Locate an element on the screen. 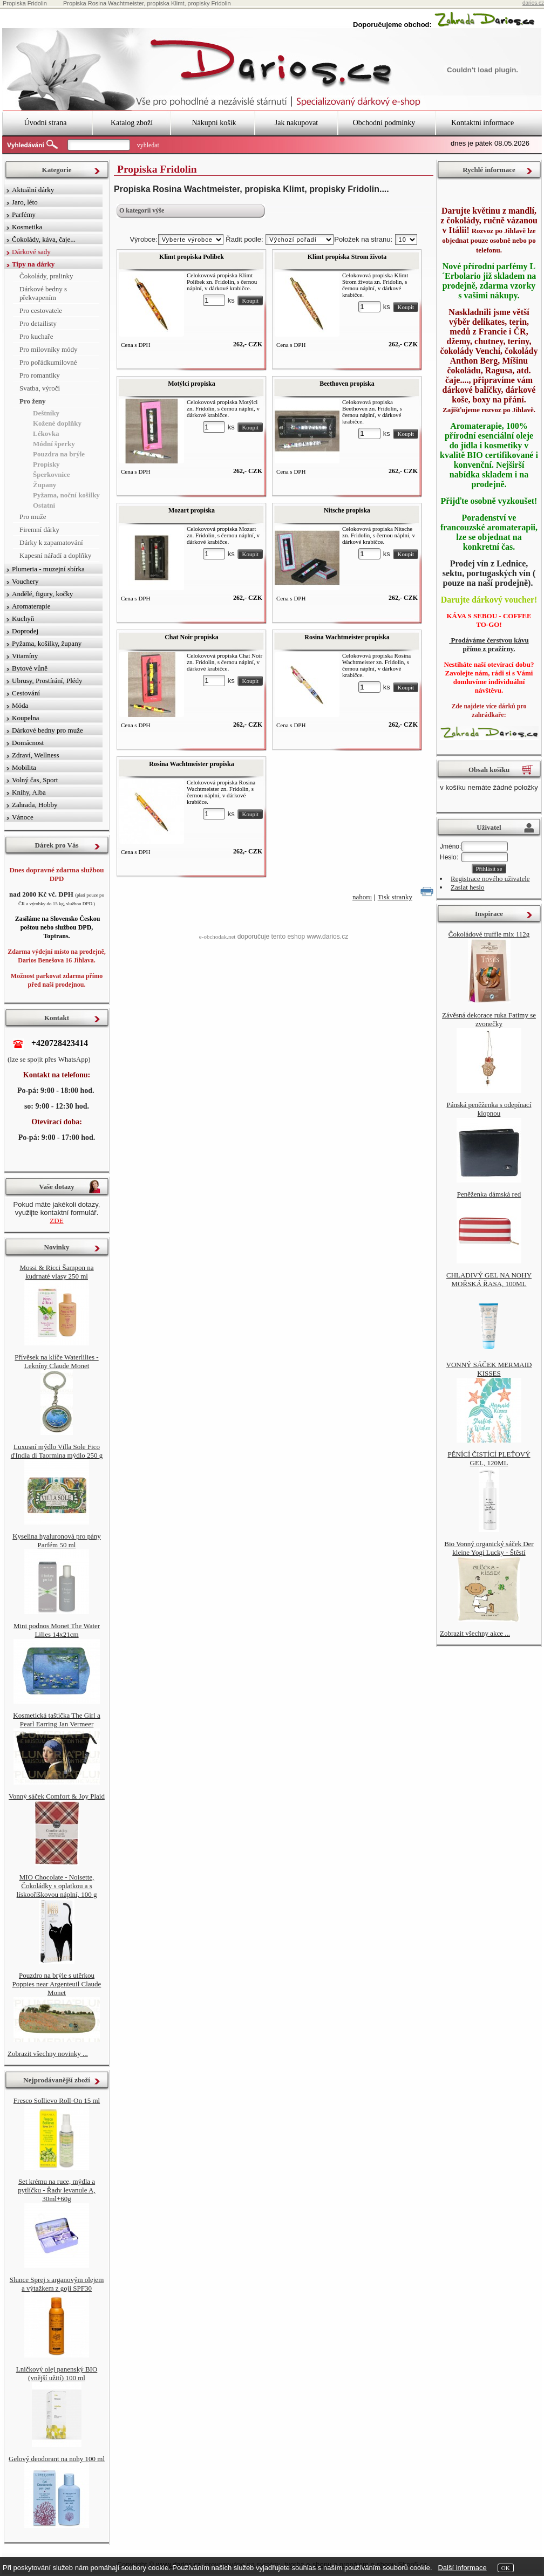  Dárkové bedny pro muže is located at coordinates (47, 730).